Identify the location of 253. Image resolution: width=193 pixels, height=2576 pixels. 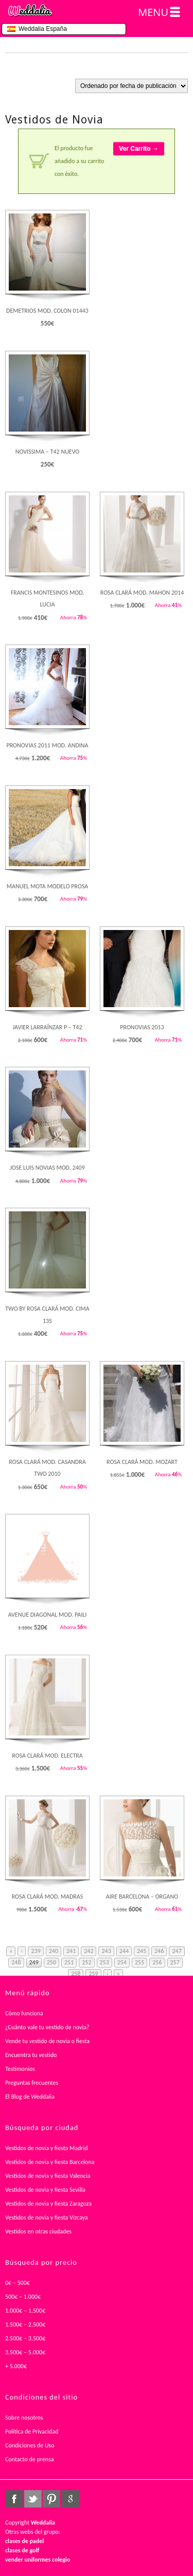
(104, 1962).